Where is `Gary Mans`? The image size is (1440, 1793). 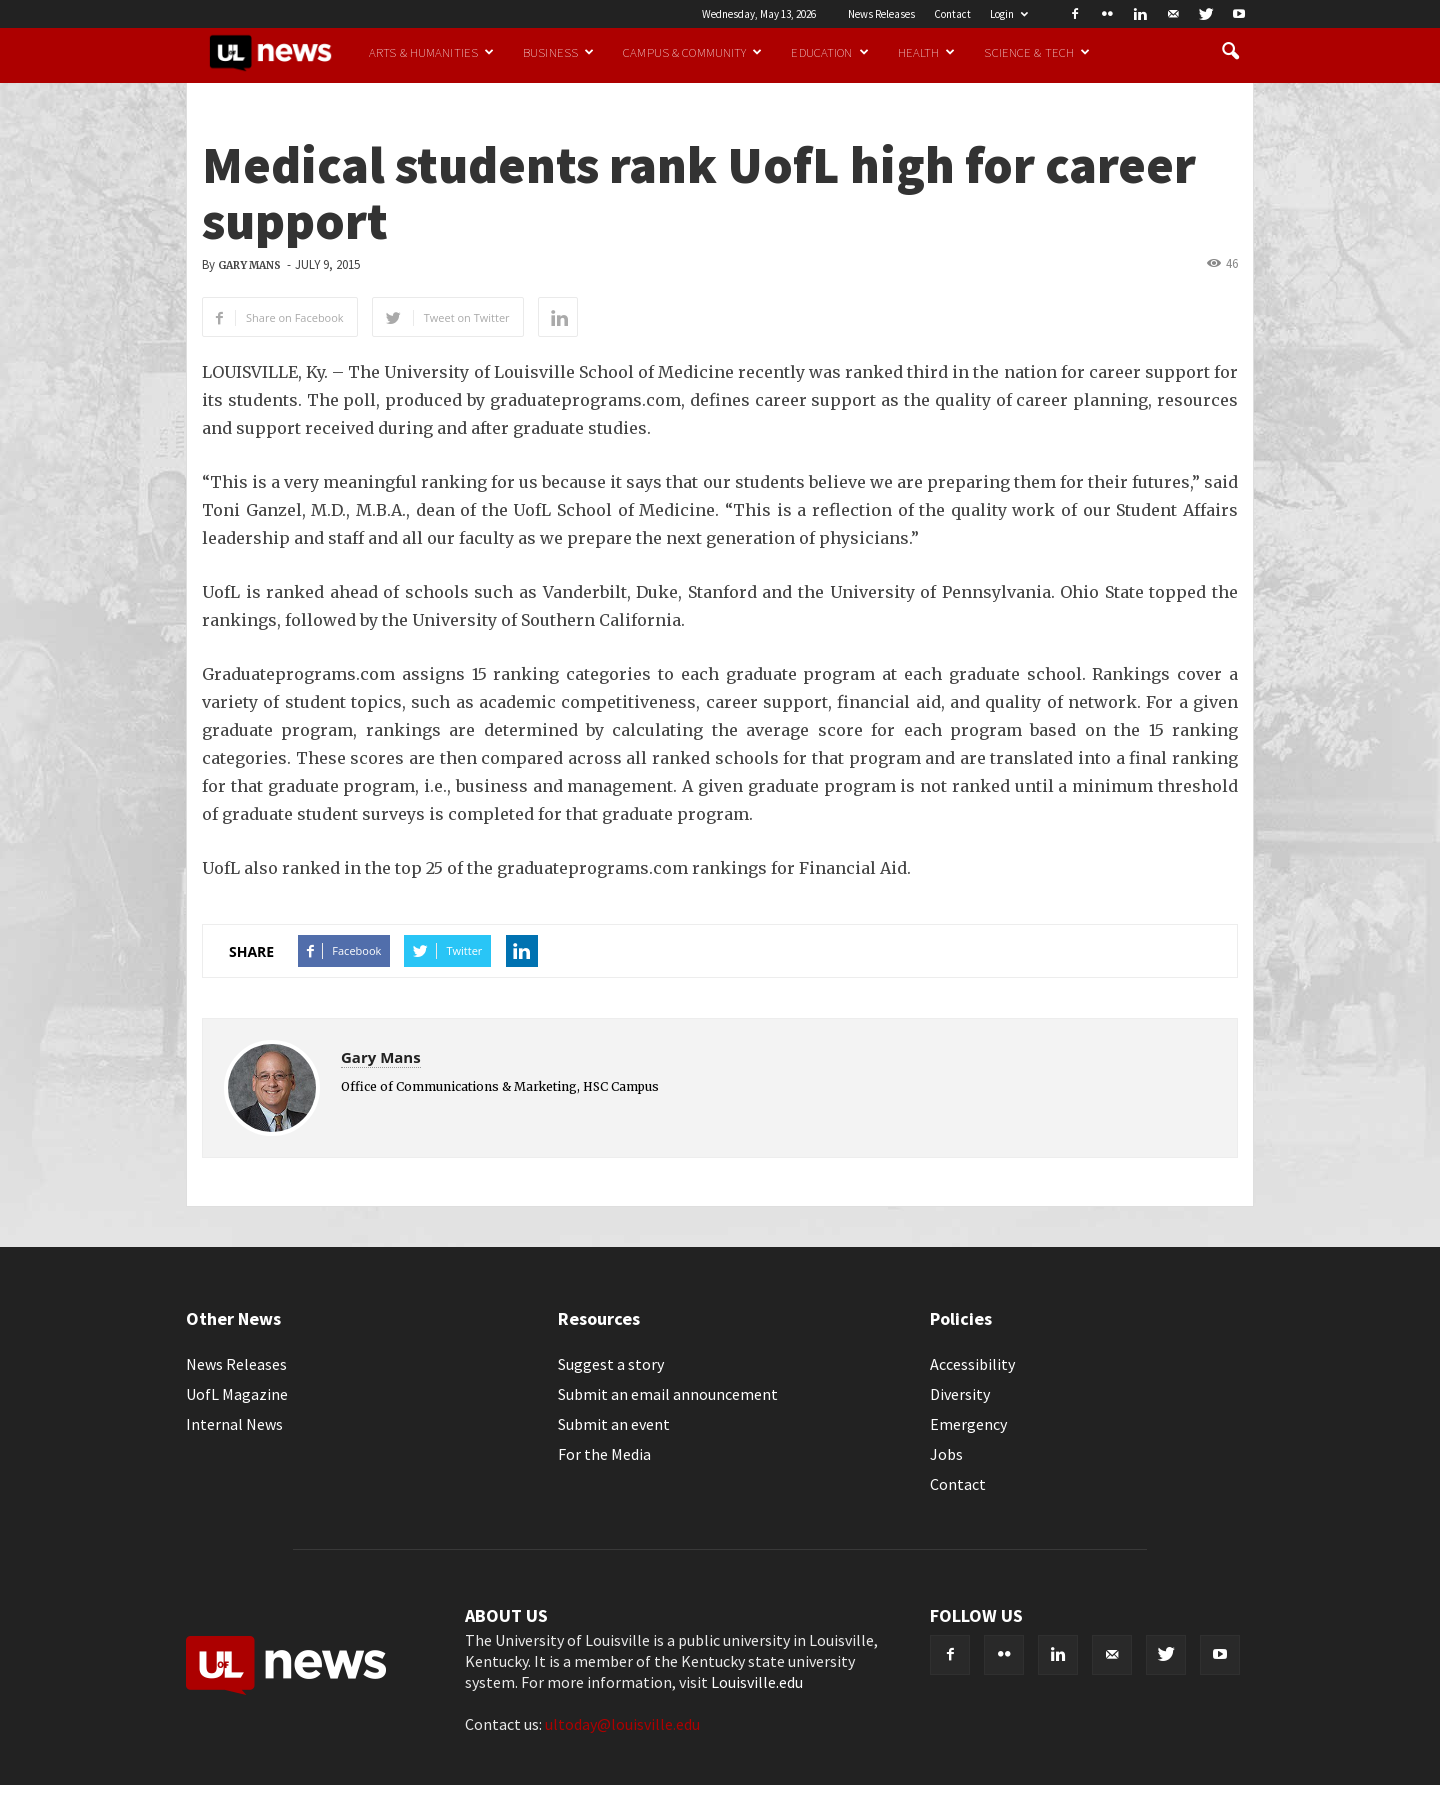 Gary Mans is located at coordinates (249, 265).